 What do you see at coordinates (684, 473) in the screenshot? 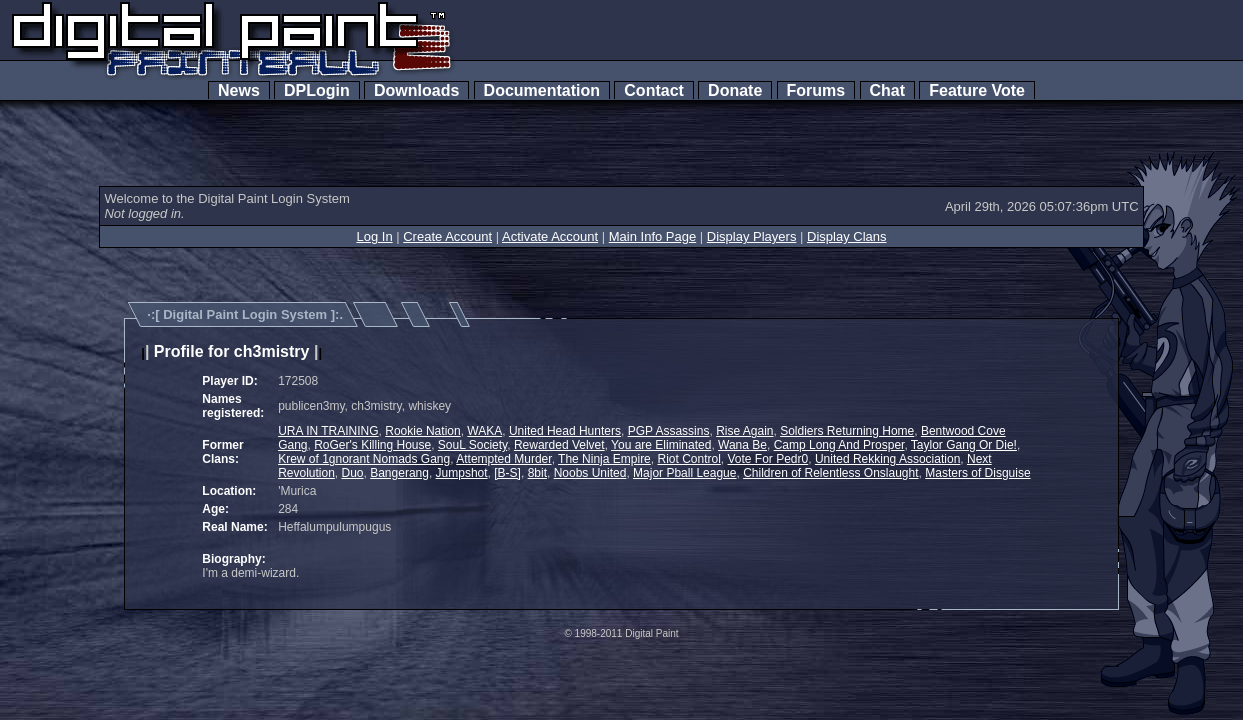
I see `Major Pball League` at bounding box center [684, 473].